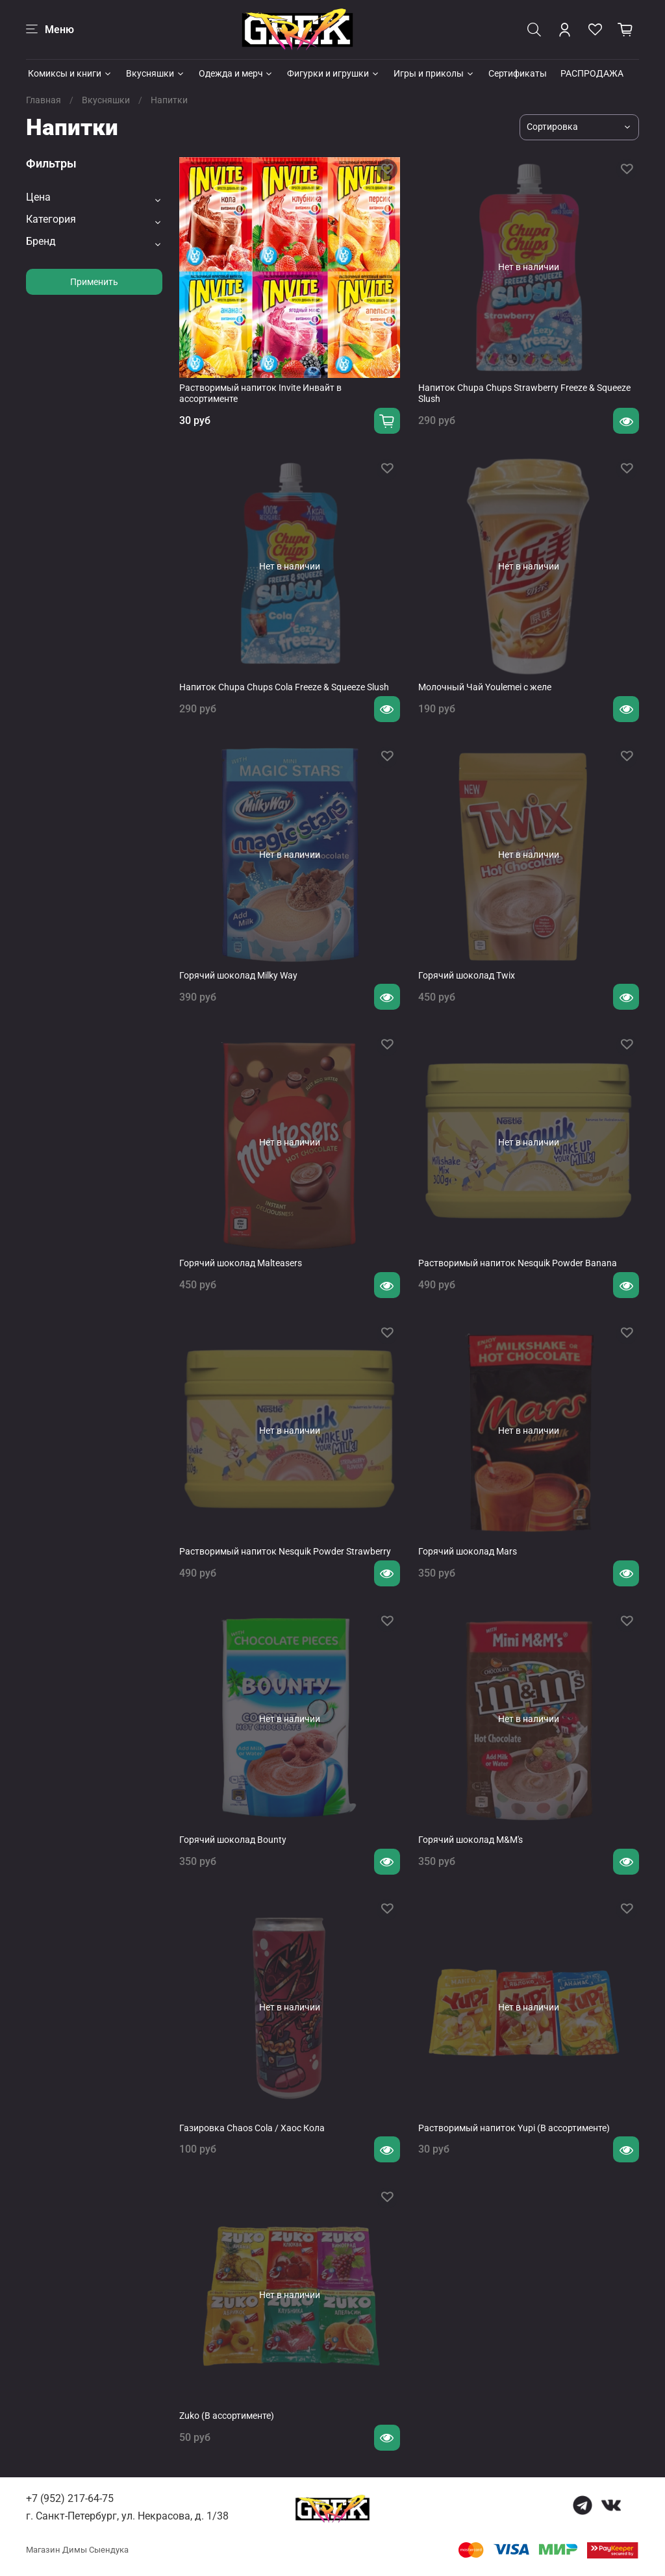 This screenshot has width=665, height=2576. What do you see at coordinates (470, 1839) in the screenshot?
I see `Горячий шоколад M&M's` at bounding box center [470, 1839].